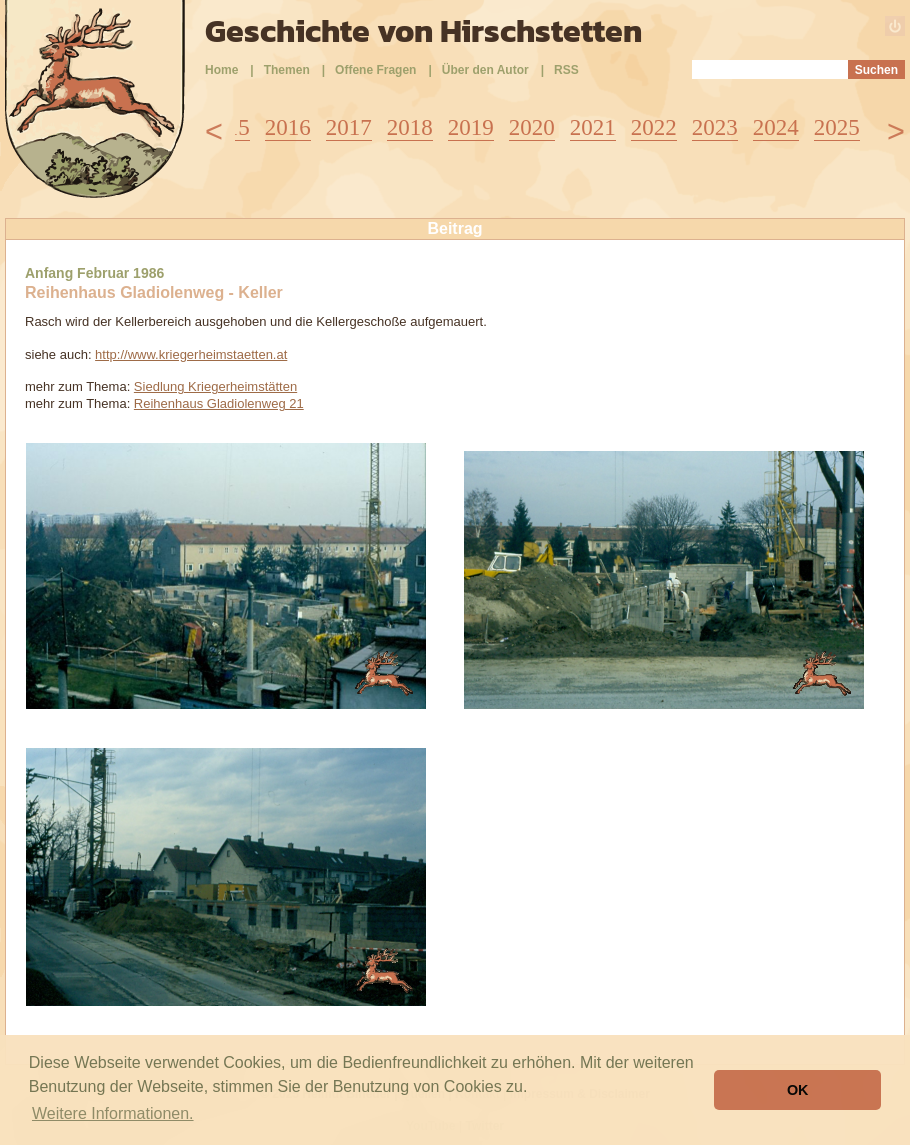  Describe the element at coordinates (654, 127) in the screenshot. I see `2022` at that location.